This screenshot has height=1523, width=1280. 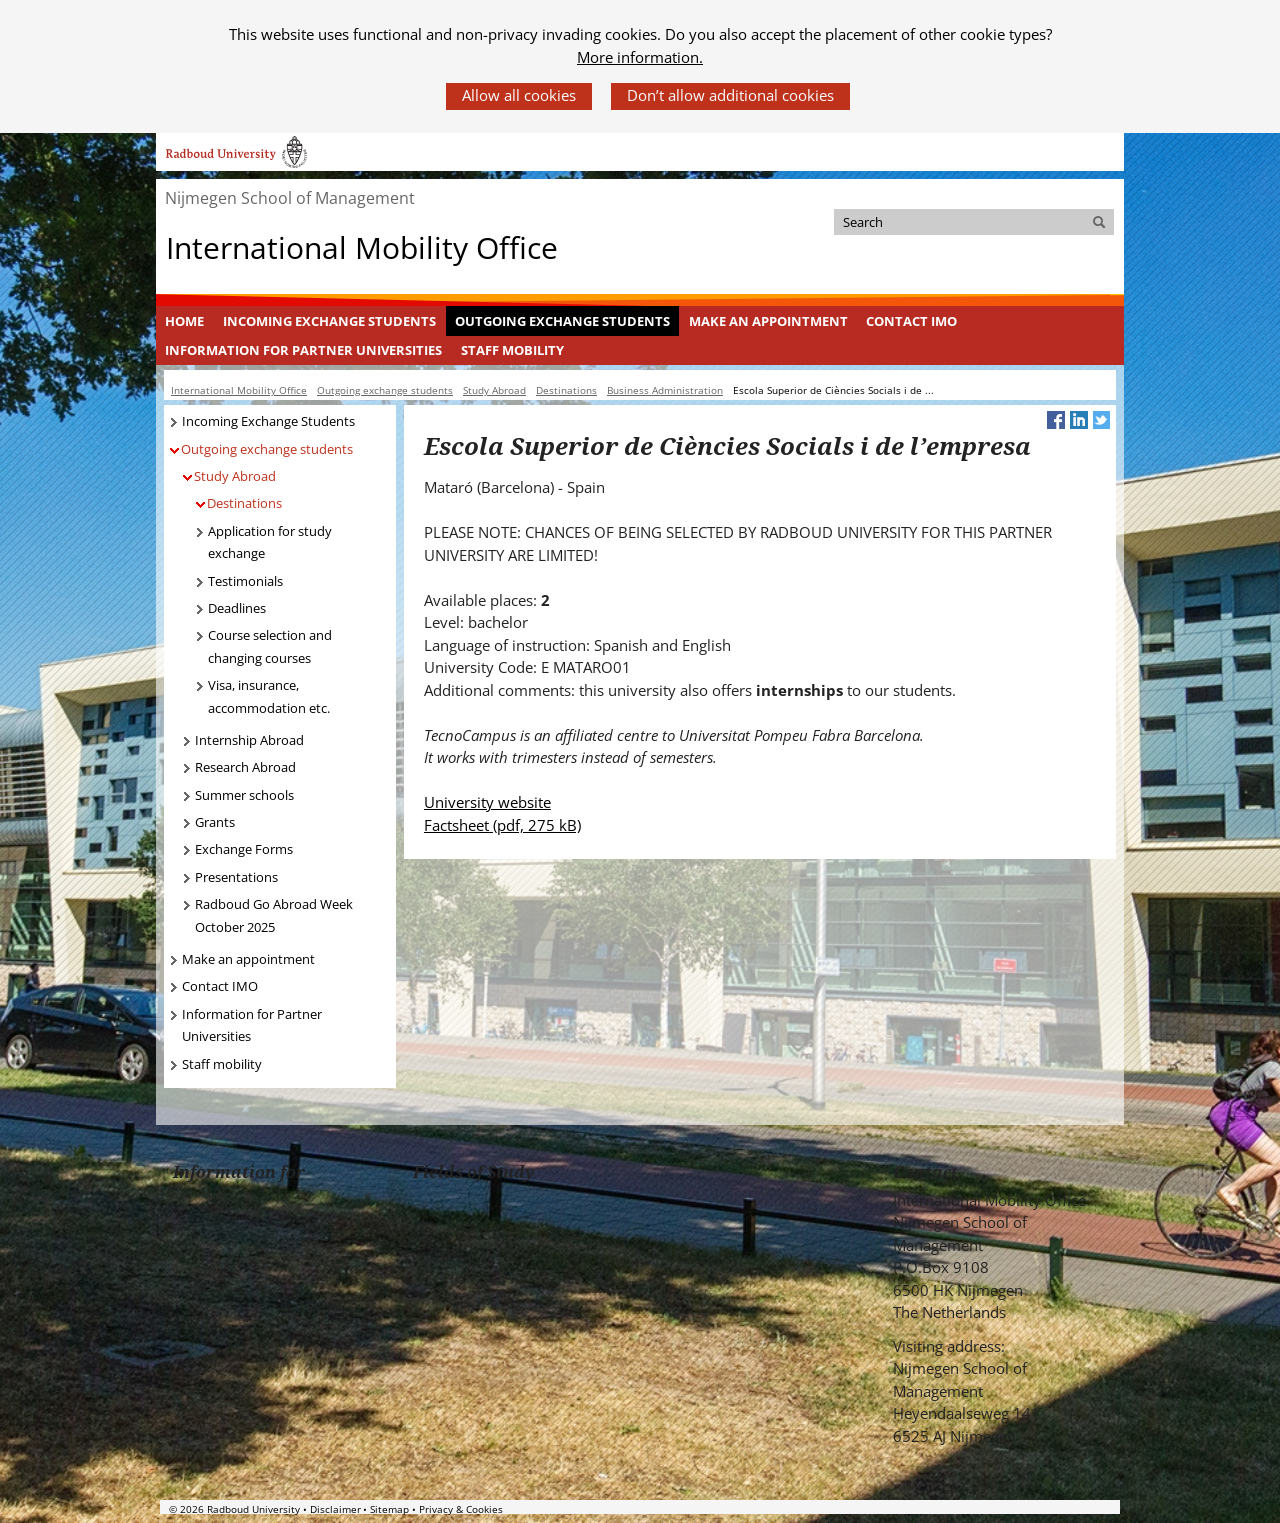 What do you see at coordinates (270, 646) in the screenshot?
I see `Course selection and changing courses` at bounding box center [270, 646].